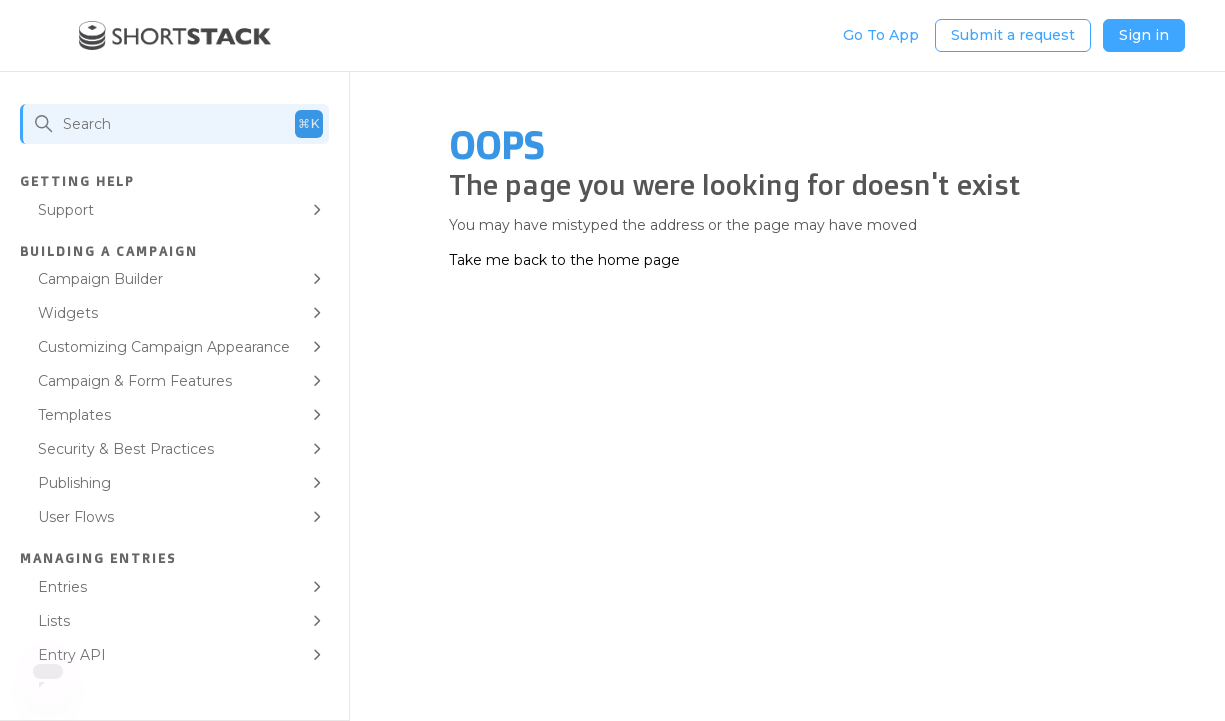 The image size is (1225, 721). Describe the element at coordinates (62, 587) in the screenshot. I see `Entries` at that location.